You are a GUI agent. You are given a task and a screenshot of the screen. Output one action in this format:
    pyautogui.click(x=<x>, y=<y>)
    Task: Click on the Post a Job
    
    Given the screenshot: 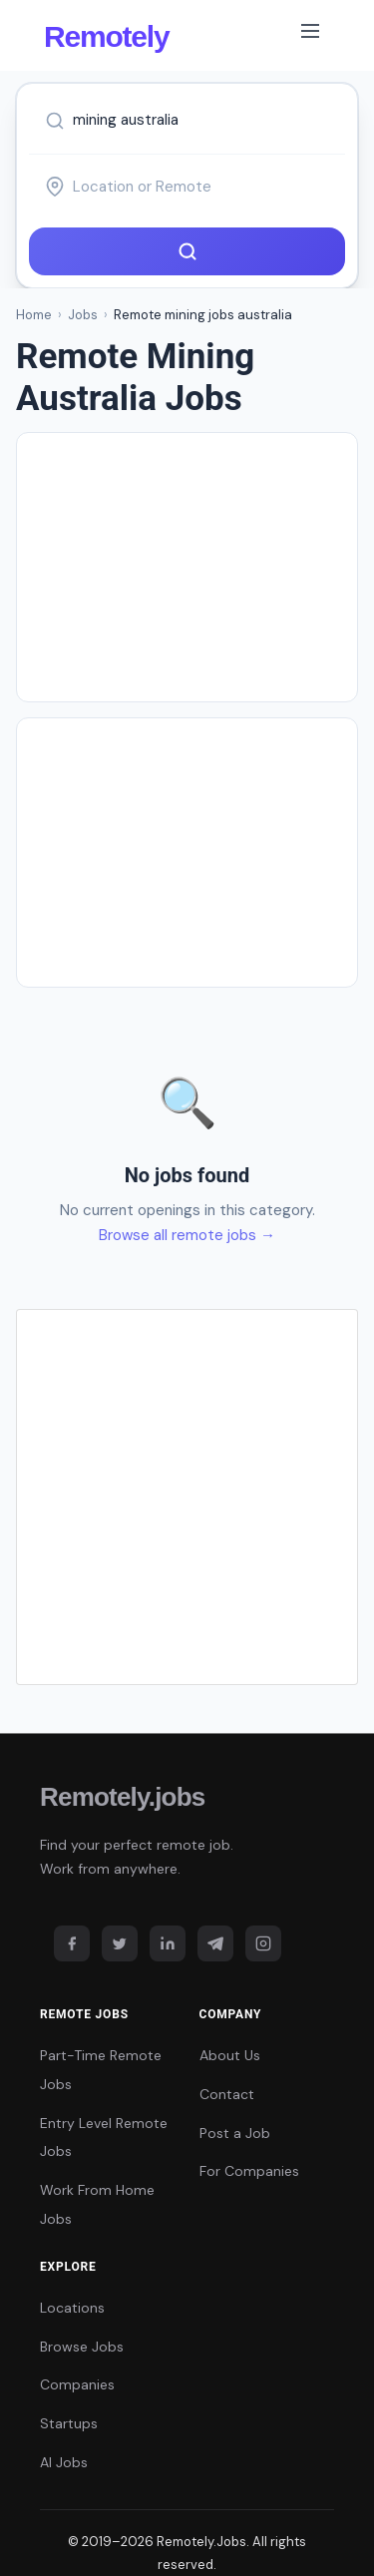 What is the action you would take?
    pyautogui.click(x=234, y=2133)
    